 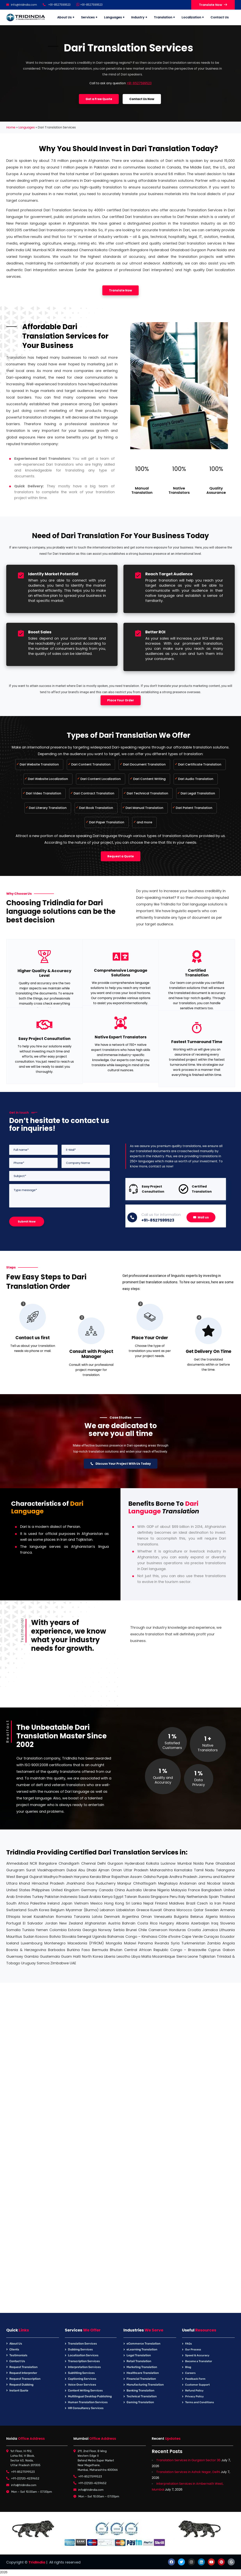 I want to click on eCommerce Translation, so click(x=143, y=2343).